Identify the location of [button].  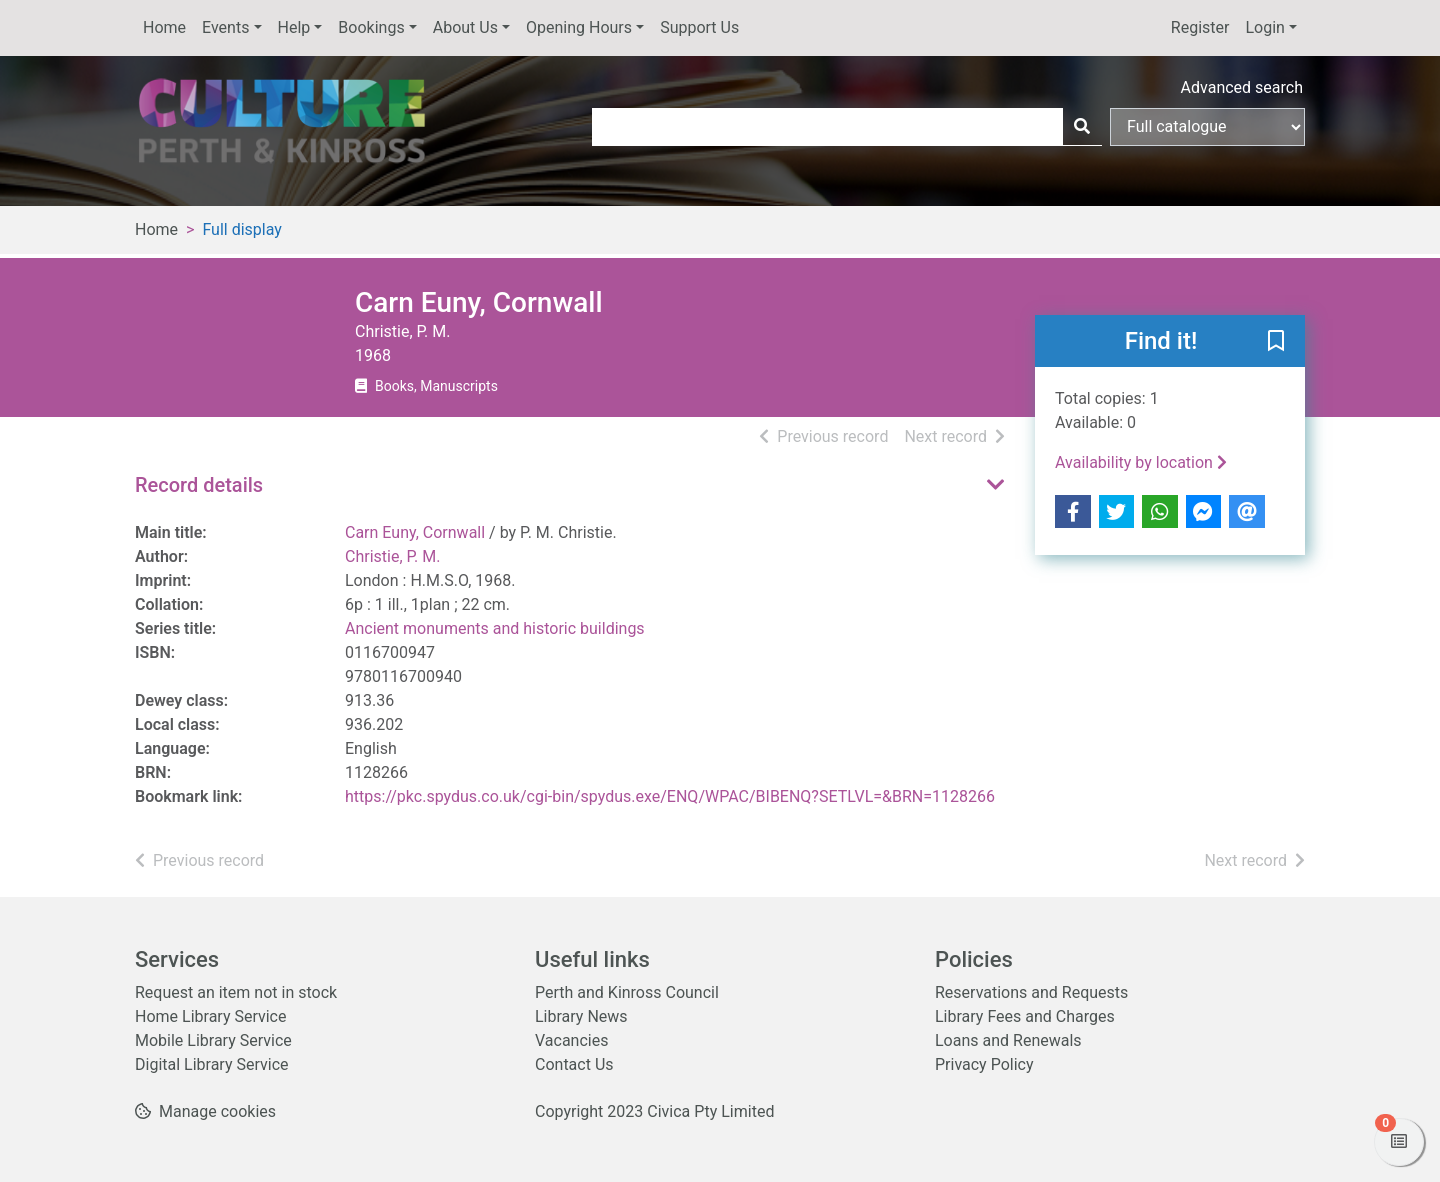
(1276, 342).